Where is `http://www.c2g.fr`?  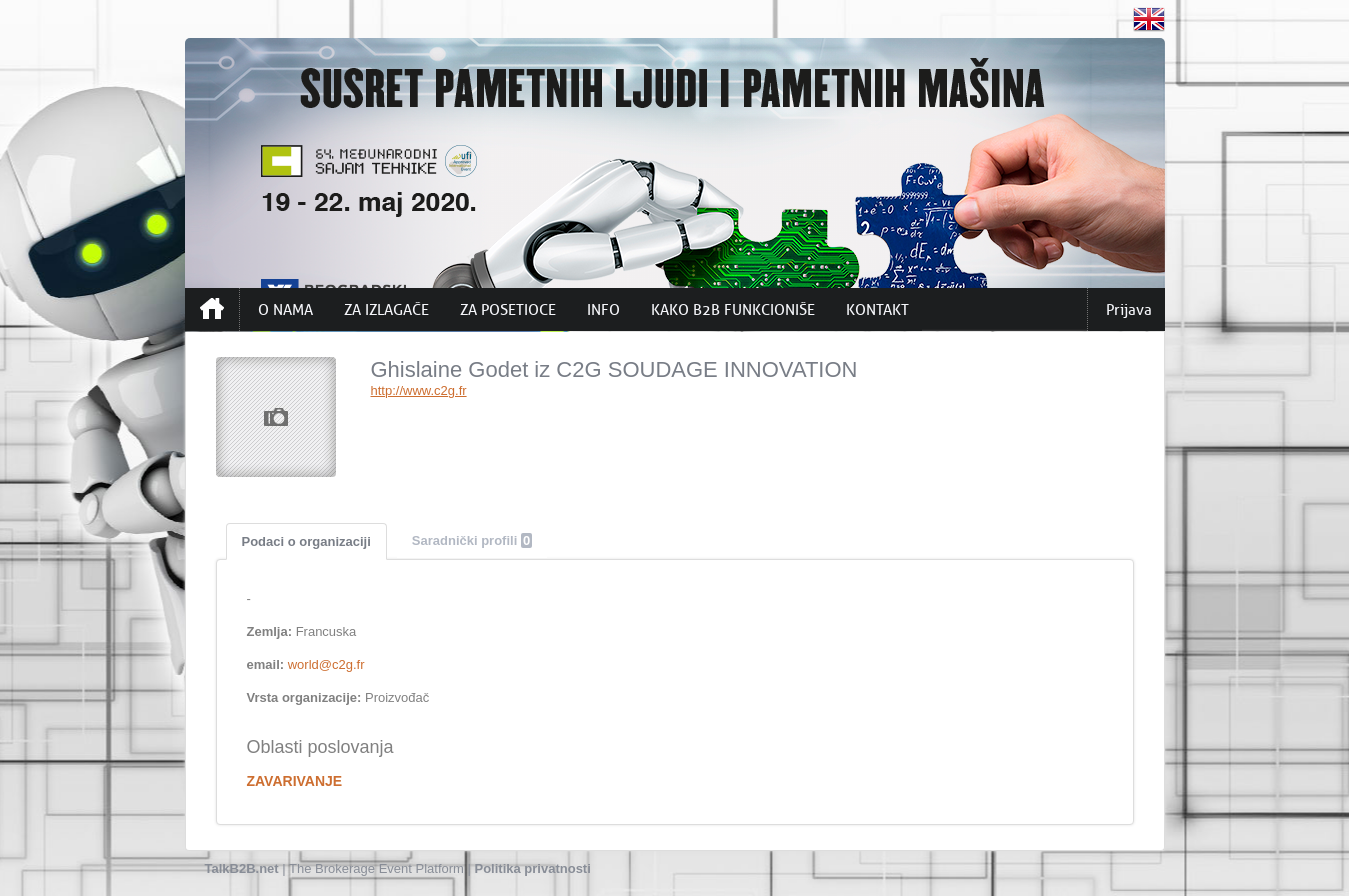 http://www.c2g.fr is located at coordinates (419, 390).